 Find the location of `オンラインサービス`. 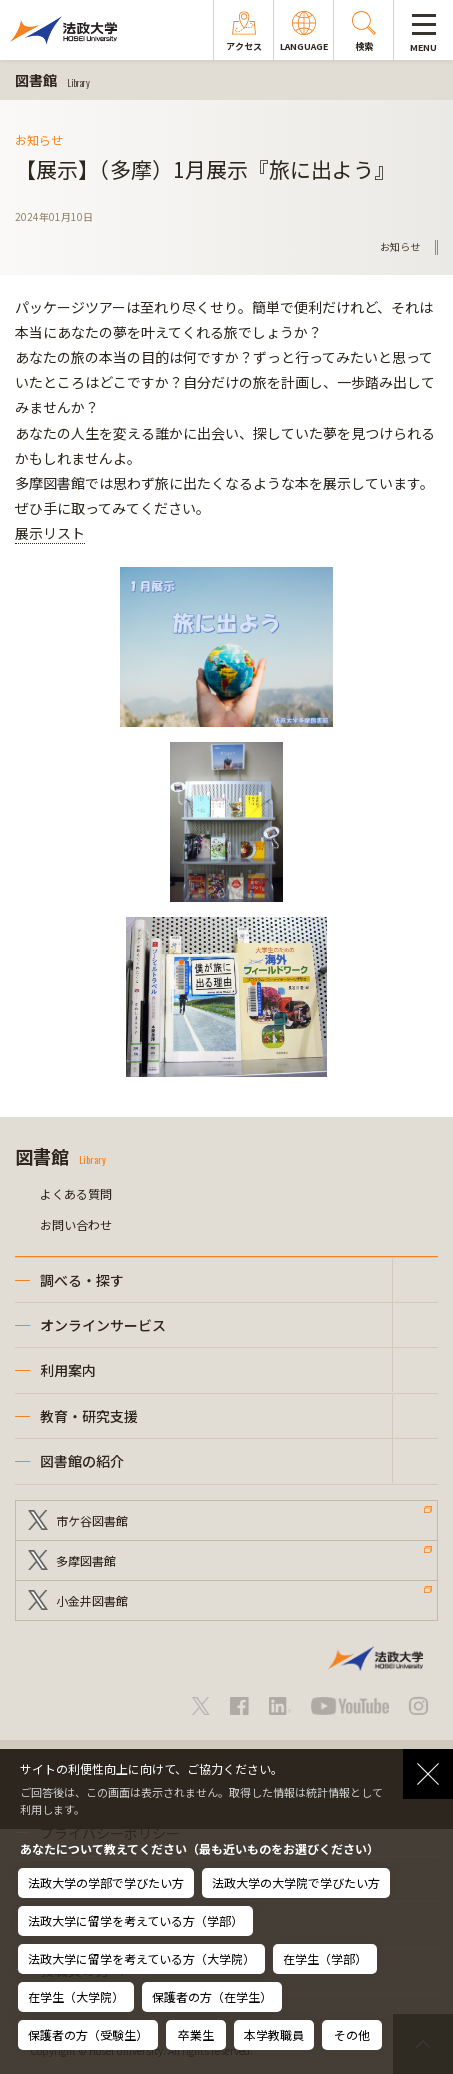

オンラインサービス is located at coordinates (103, 1325).